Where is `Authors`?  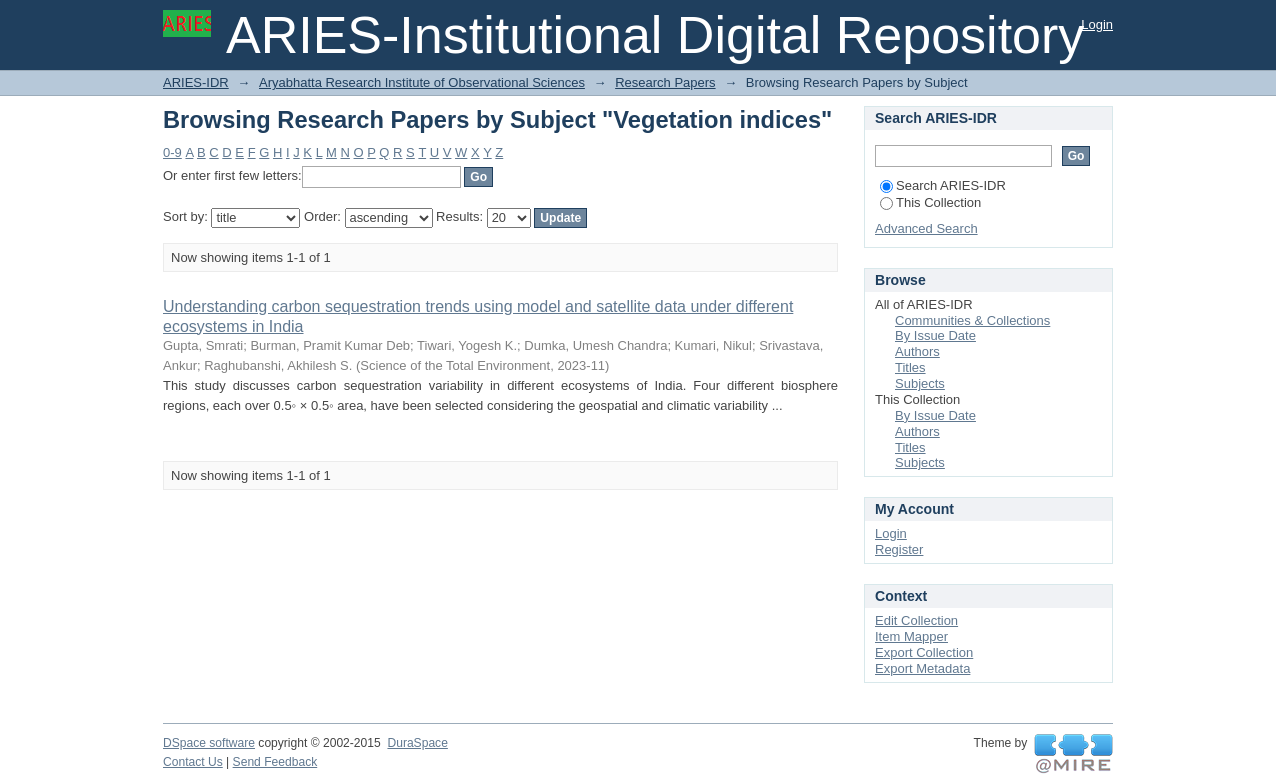 Authors is located at coordinates (917, 351).